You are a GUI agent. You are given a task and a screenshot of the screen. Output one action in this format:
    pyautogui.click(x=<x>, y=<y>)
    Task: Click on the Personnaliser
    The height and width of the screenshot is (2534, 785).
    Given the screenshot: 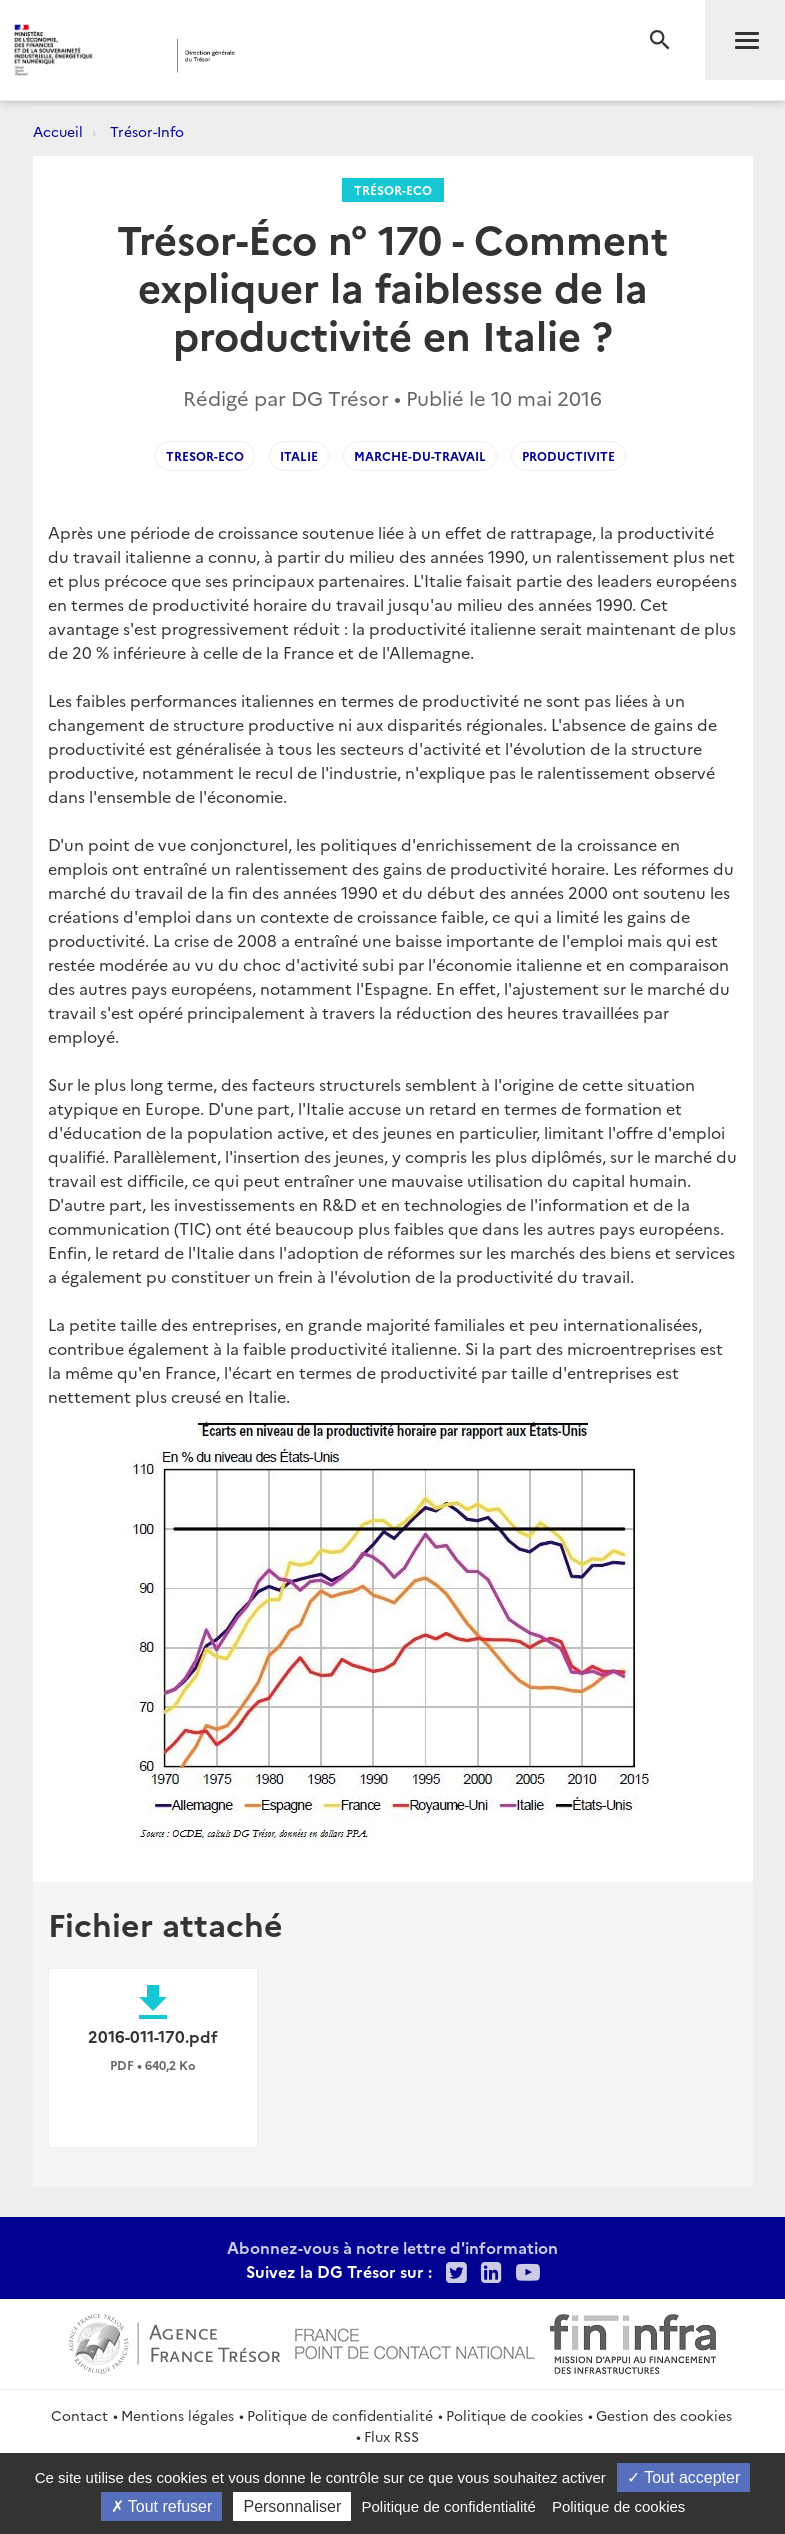 What is the action you would take?
    pyautogui.click(x=292, y=2506)
    